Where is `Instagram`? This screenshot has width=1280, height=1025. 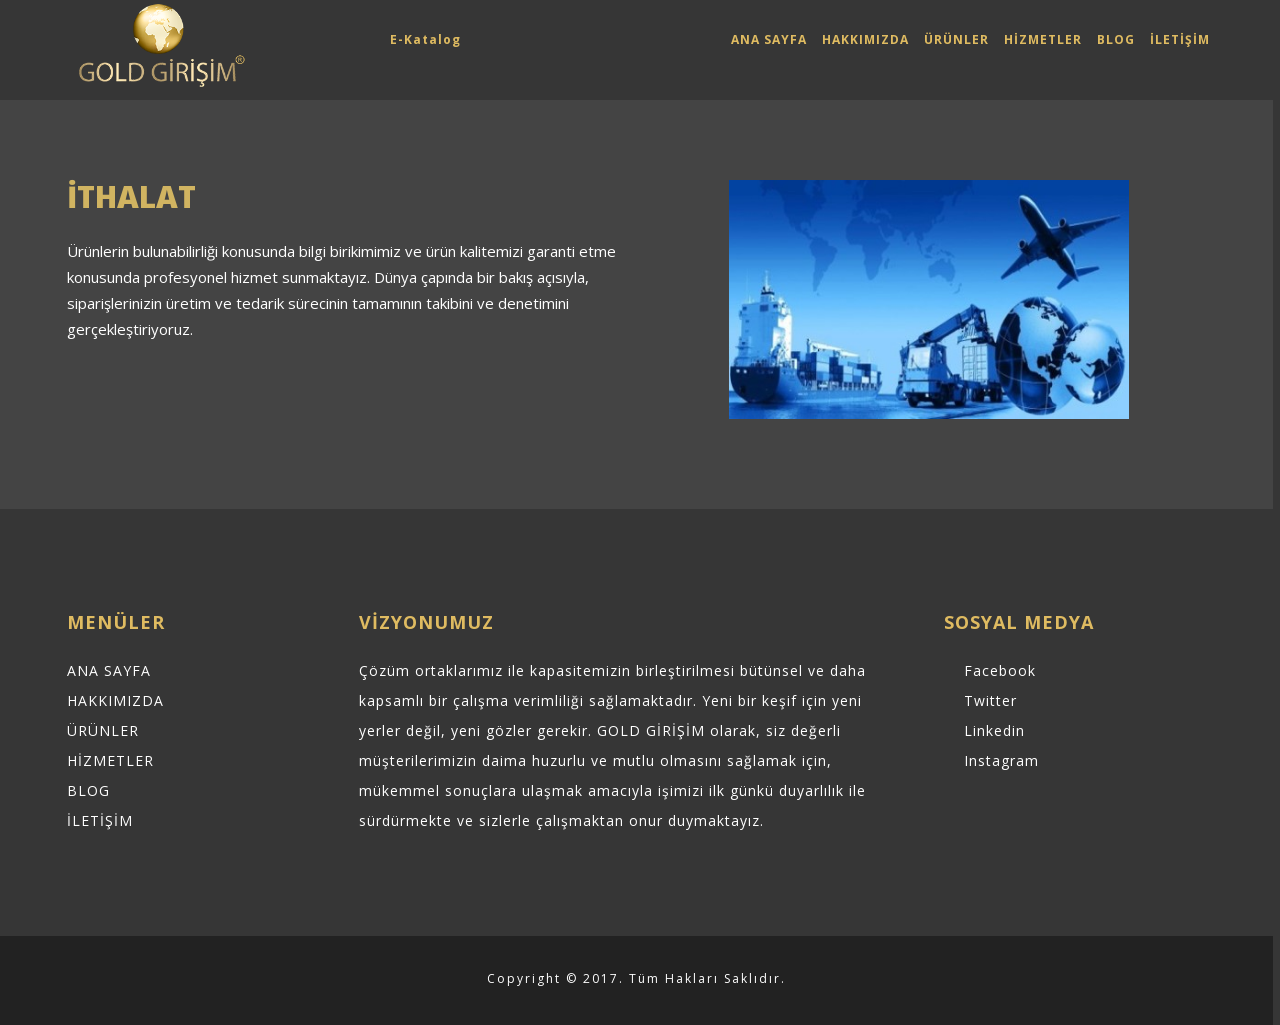 Instagram is located at coordinates (1001, 760).